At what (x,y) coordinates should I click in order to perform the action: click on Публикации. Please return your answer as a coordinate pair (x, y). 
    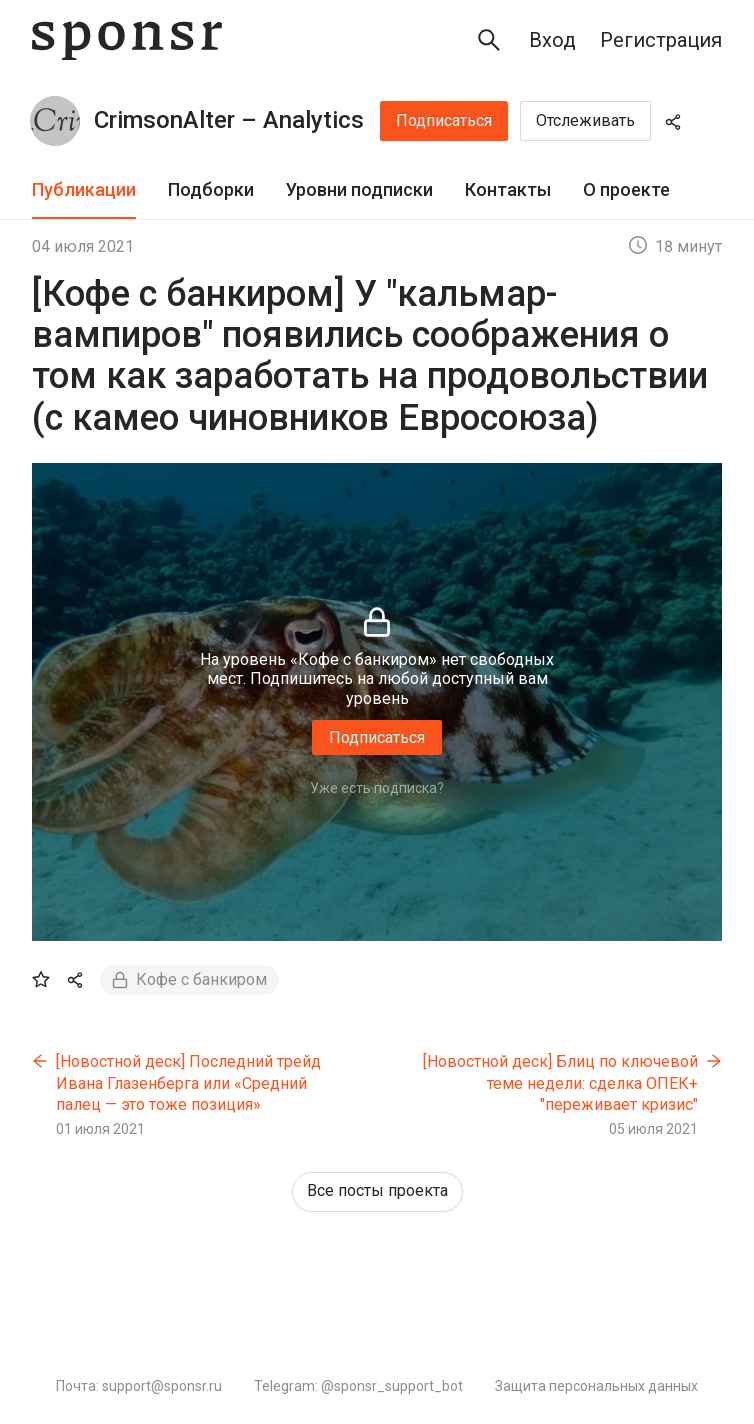
    Looking at the image, I should click on (84, 189).